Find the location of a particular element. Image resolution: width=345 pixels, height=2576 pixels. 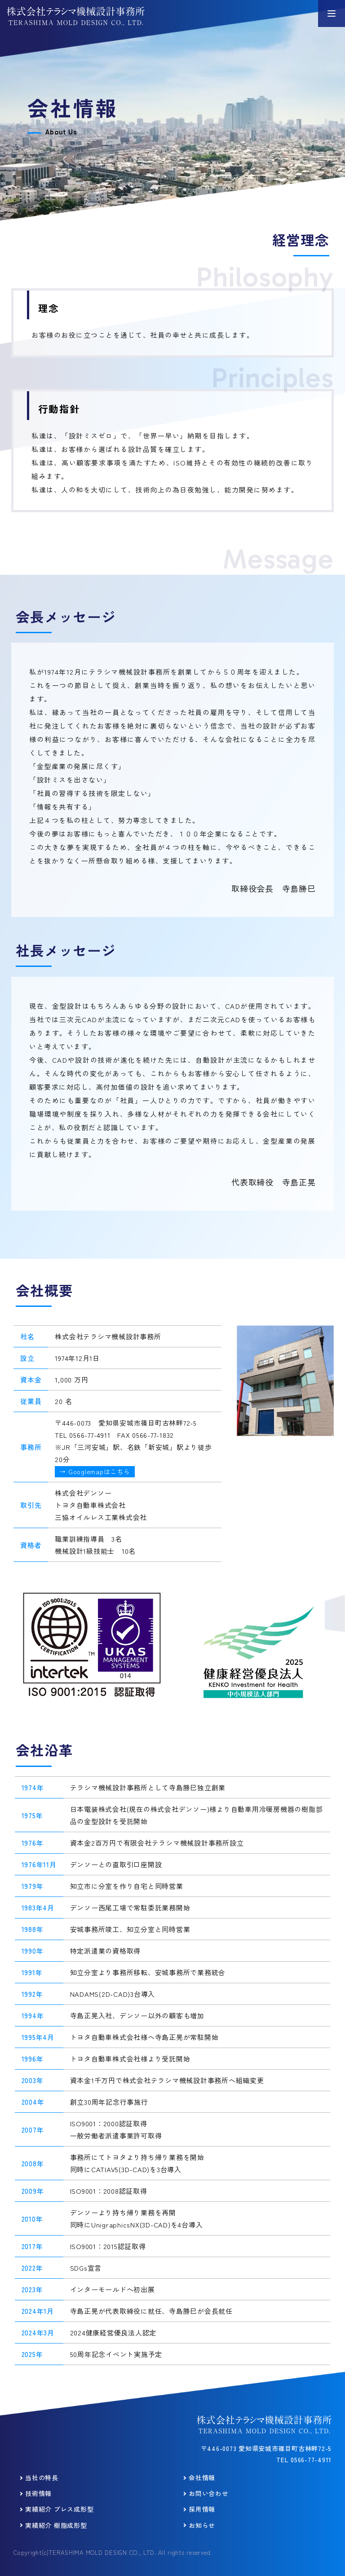

お問い合わせ is located at coordinates (209, 2493).